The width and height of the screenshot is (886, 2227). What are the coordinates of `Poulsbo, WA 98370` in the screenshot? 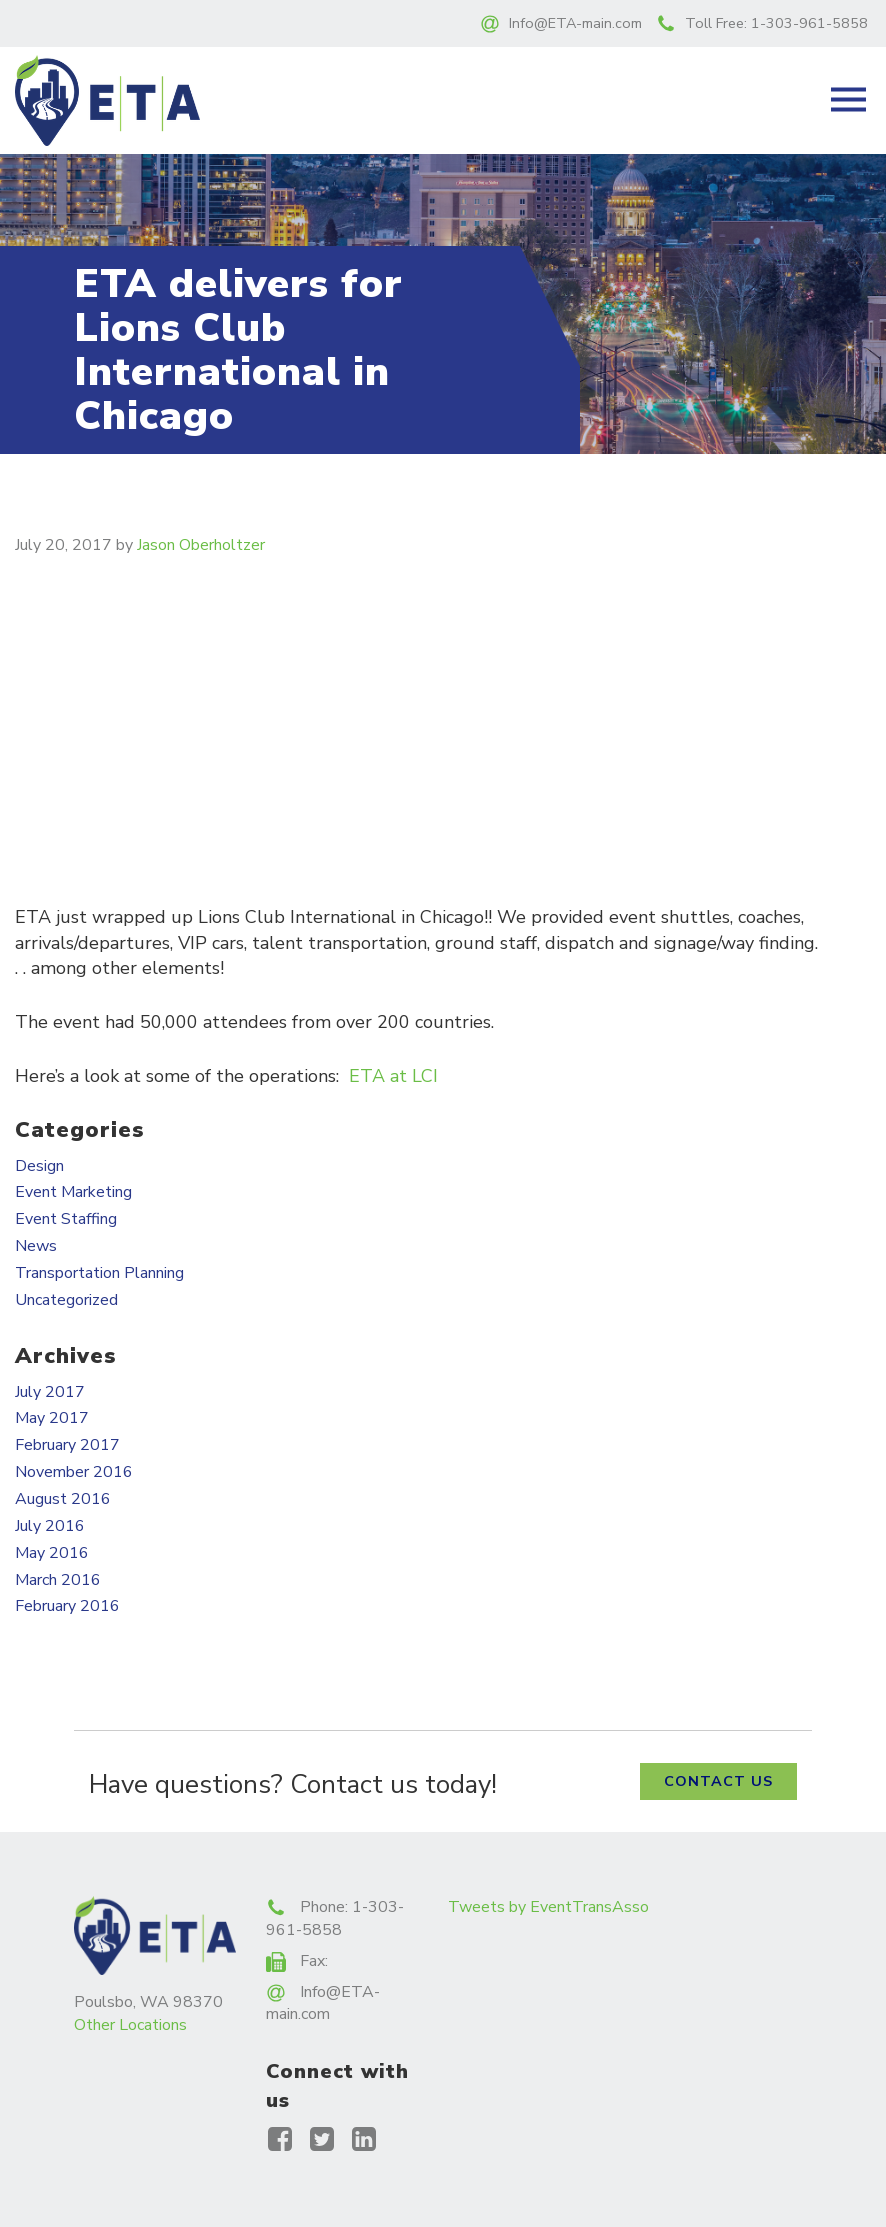 It's located at (148, 2002).